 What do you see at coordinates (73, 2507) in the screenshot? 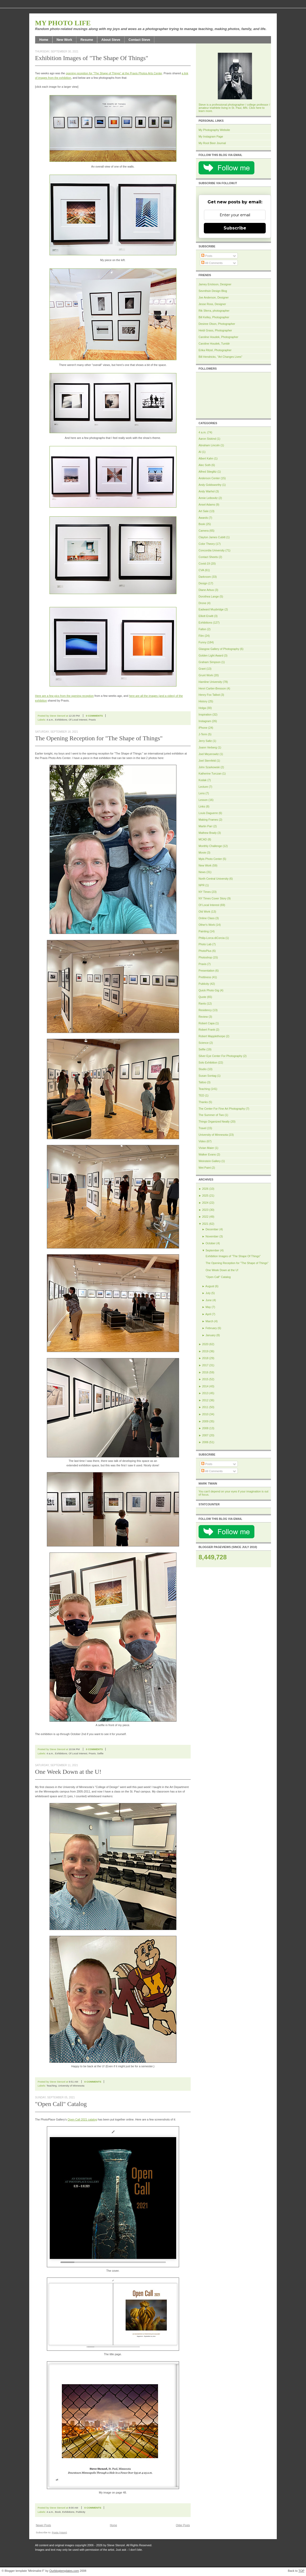
I see `8:00 AM` at bounding box center [73, 2507].